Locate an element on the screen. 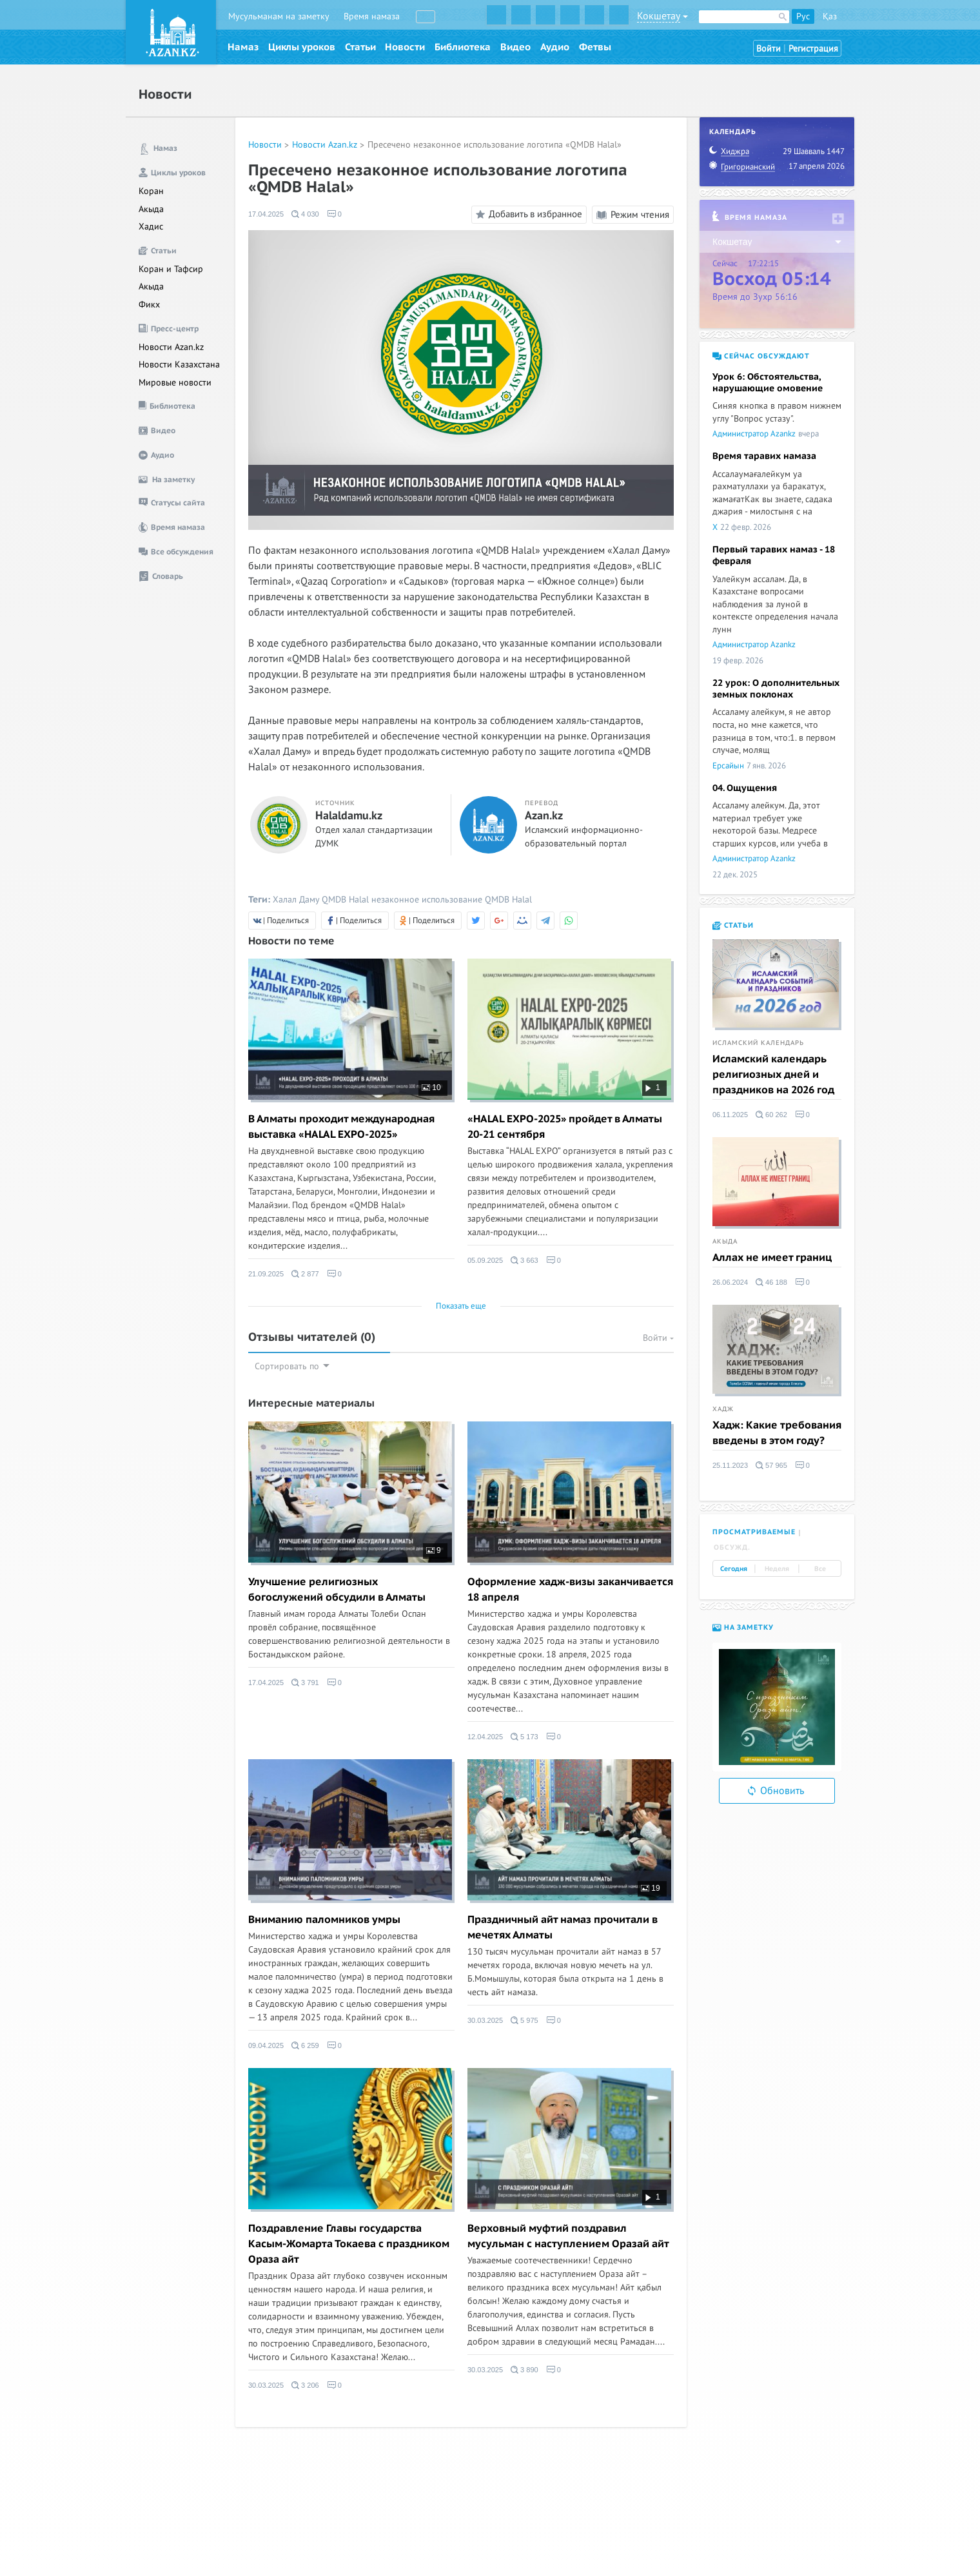 The height and width of the screenshot is (2576, 980). Неделя [tab] is located at coordinates (777, 1569).